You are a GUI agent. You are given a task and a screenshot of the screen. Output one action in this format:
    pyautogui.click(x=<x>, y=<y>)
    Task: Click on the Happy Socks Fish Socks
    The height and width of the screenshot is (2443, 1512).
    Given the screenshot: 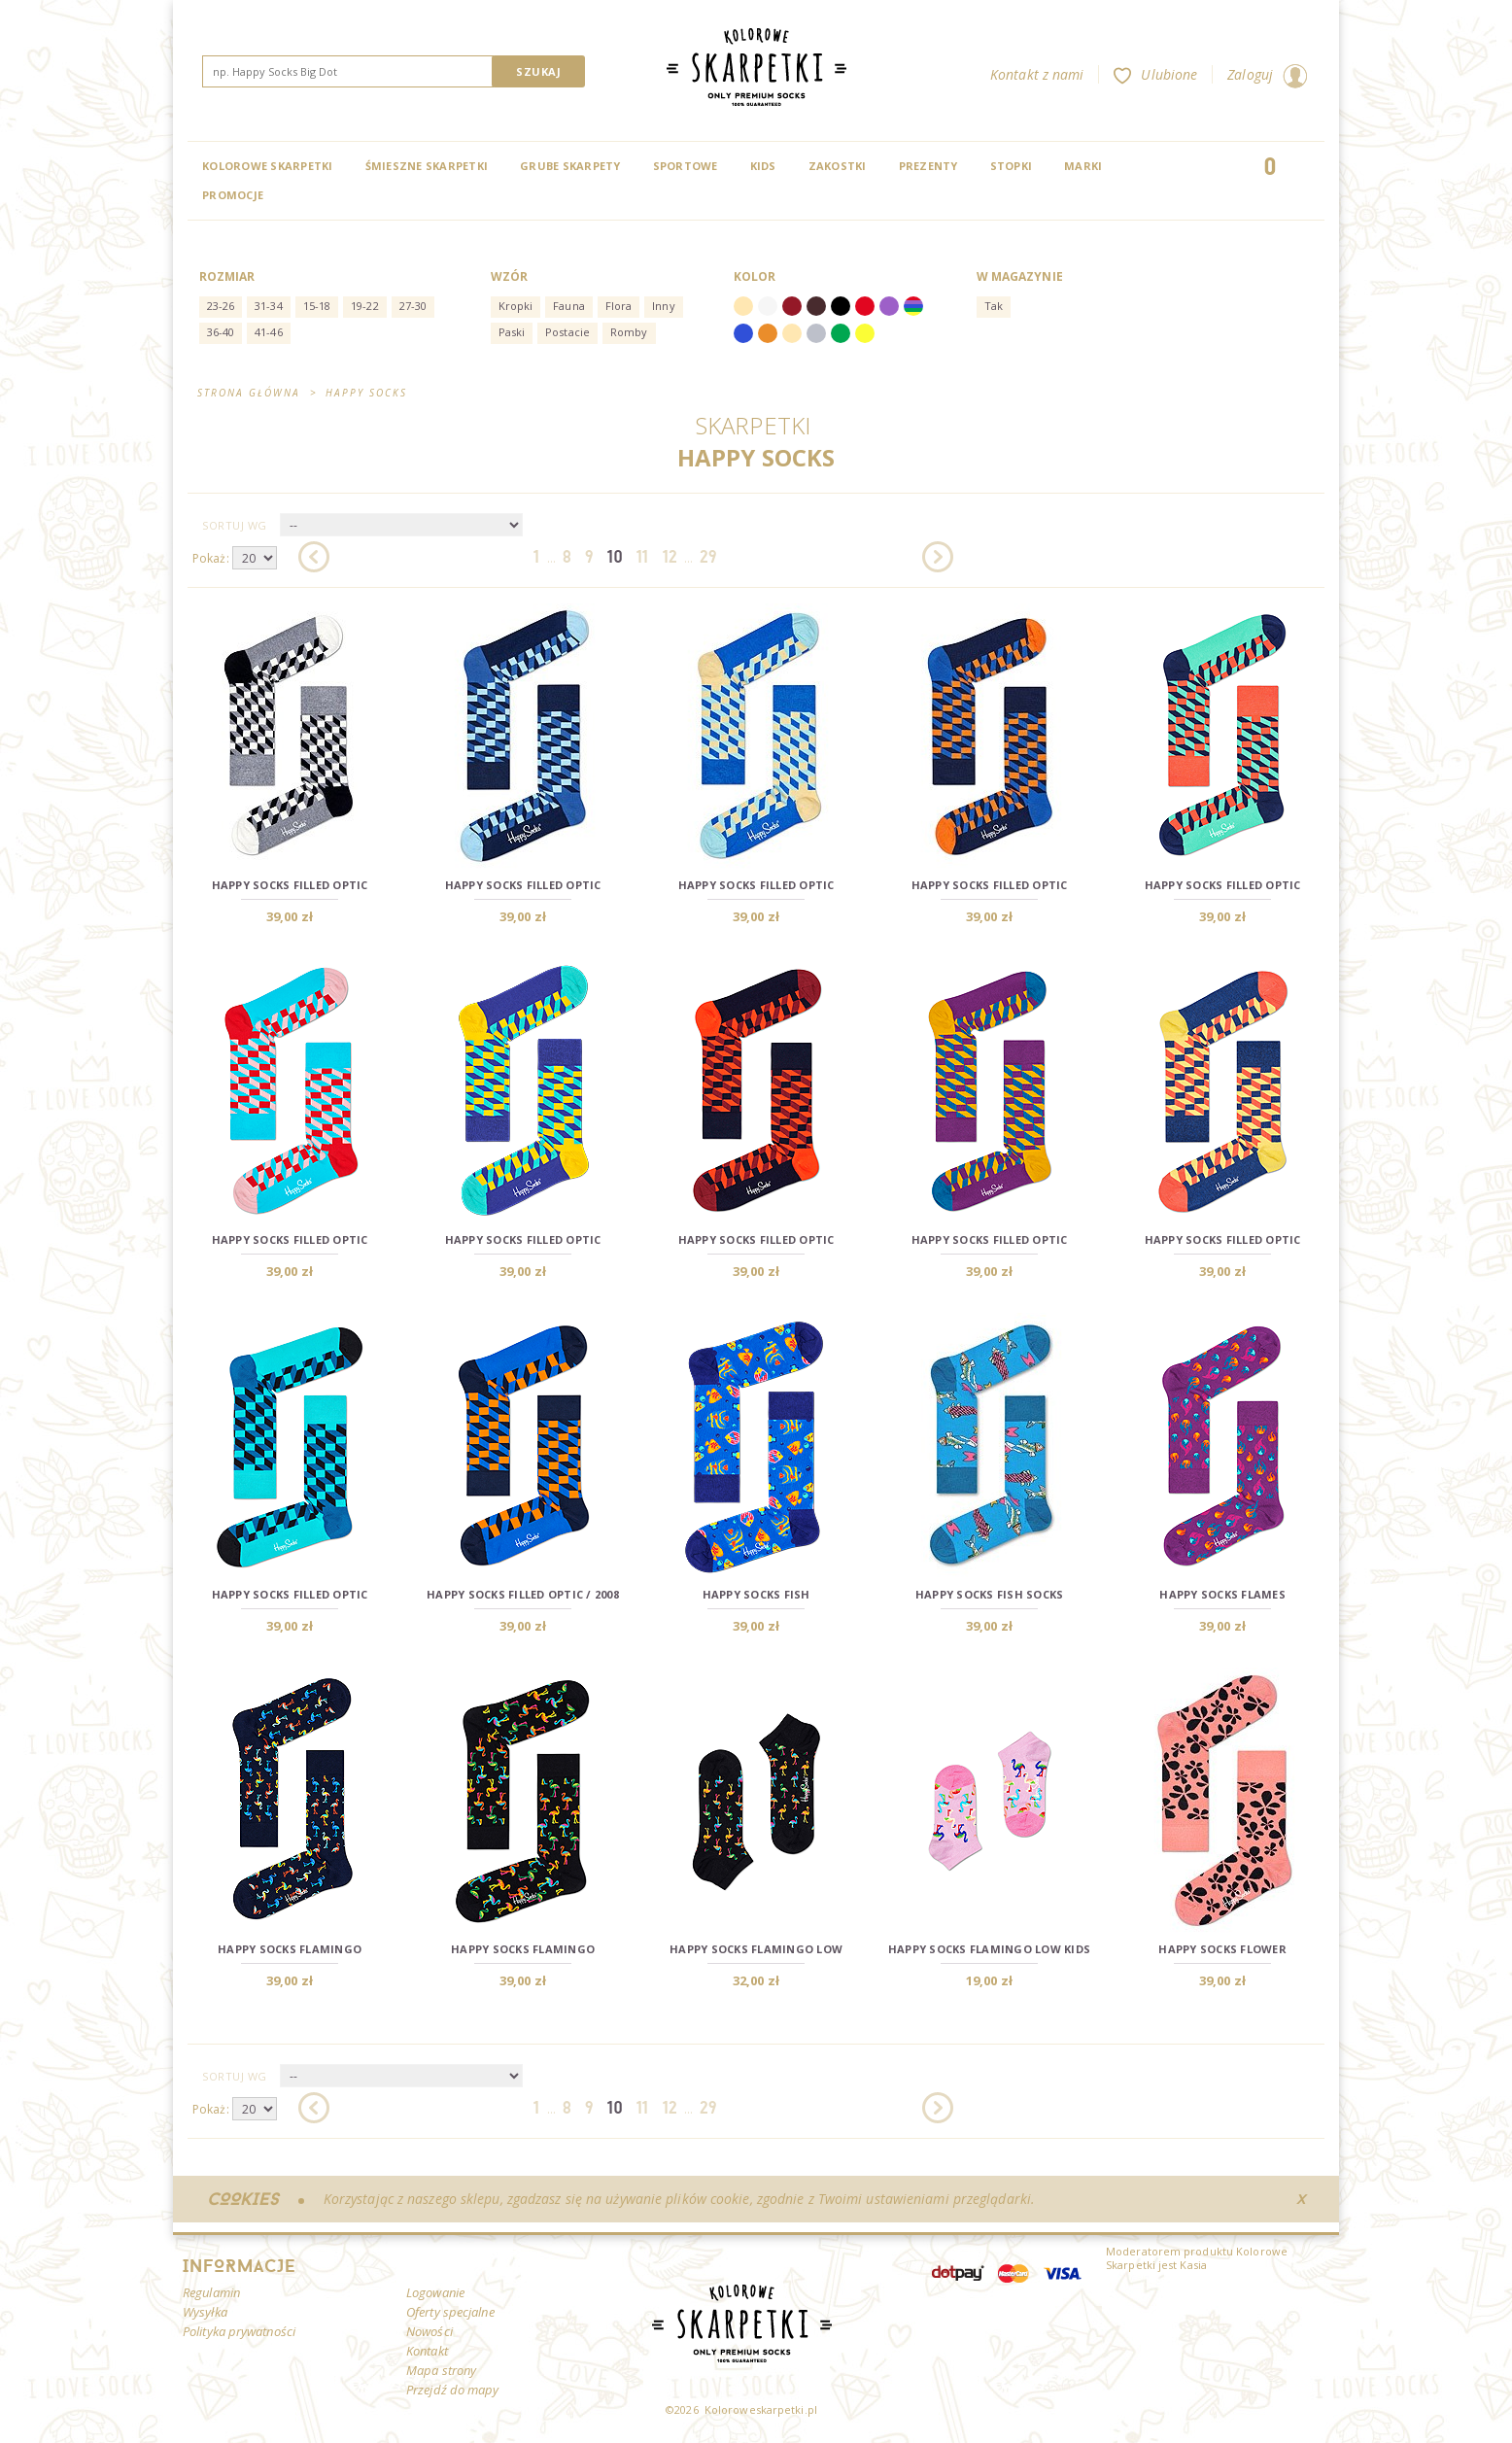 What is the action you would take?
    pyautogui.click(x=989, y=1594)
    